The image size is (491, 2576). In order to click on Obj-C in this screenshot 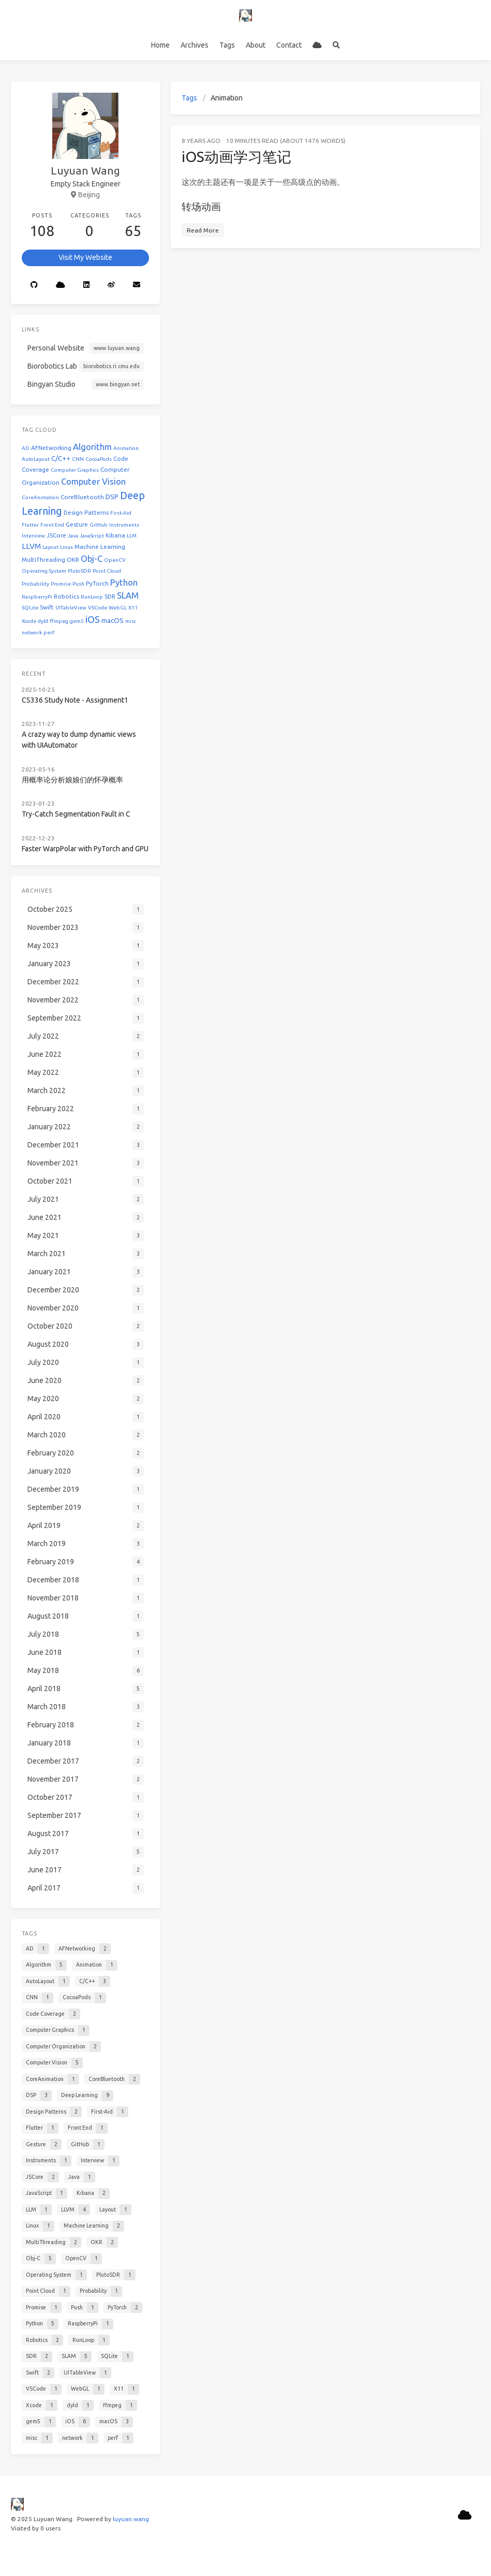, I will do `click(91, 558)`.